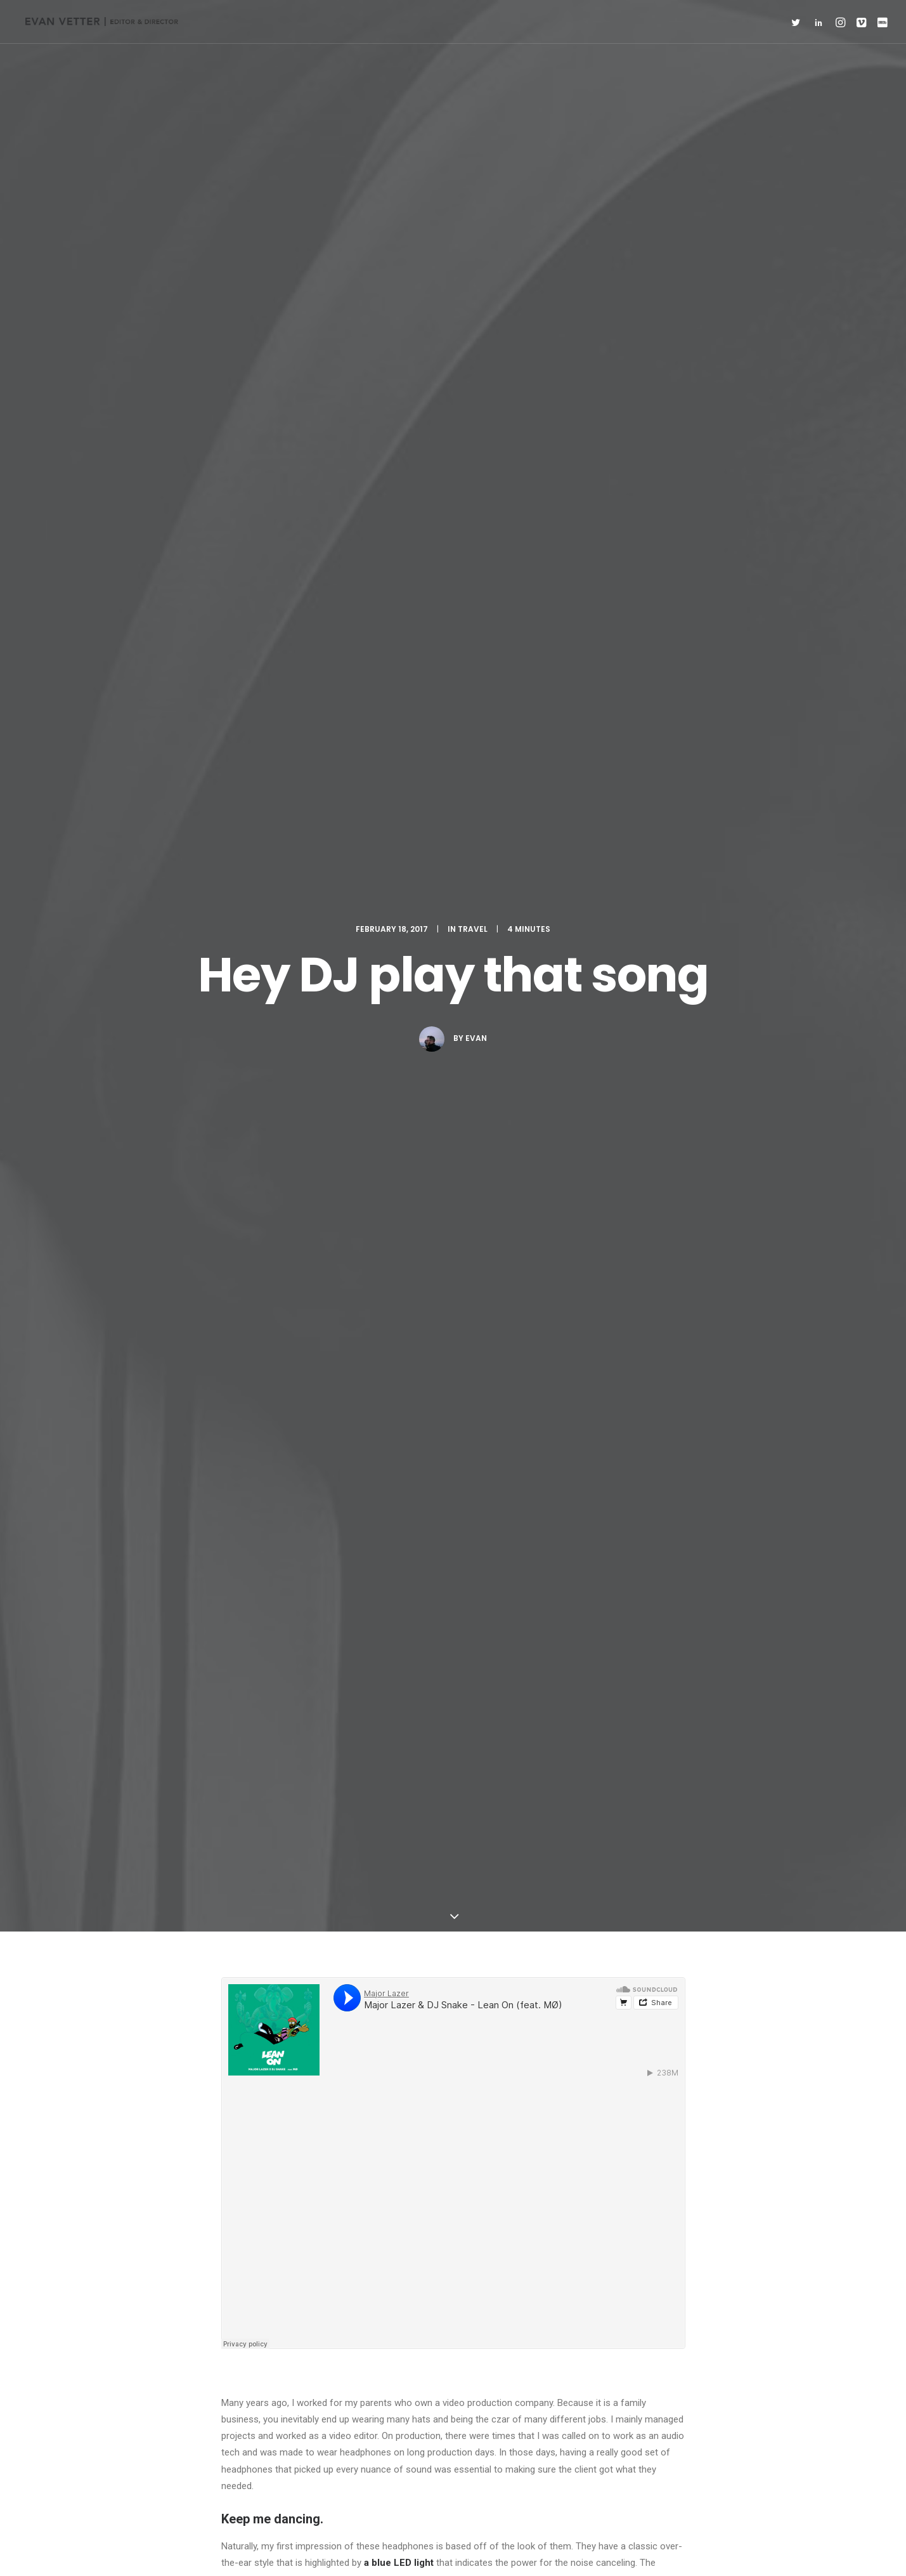 The height and width of the screenshot is (2576, 906). I want to click on 5:31 pm, so click(348, 1807).